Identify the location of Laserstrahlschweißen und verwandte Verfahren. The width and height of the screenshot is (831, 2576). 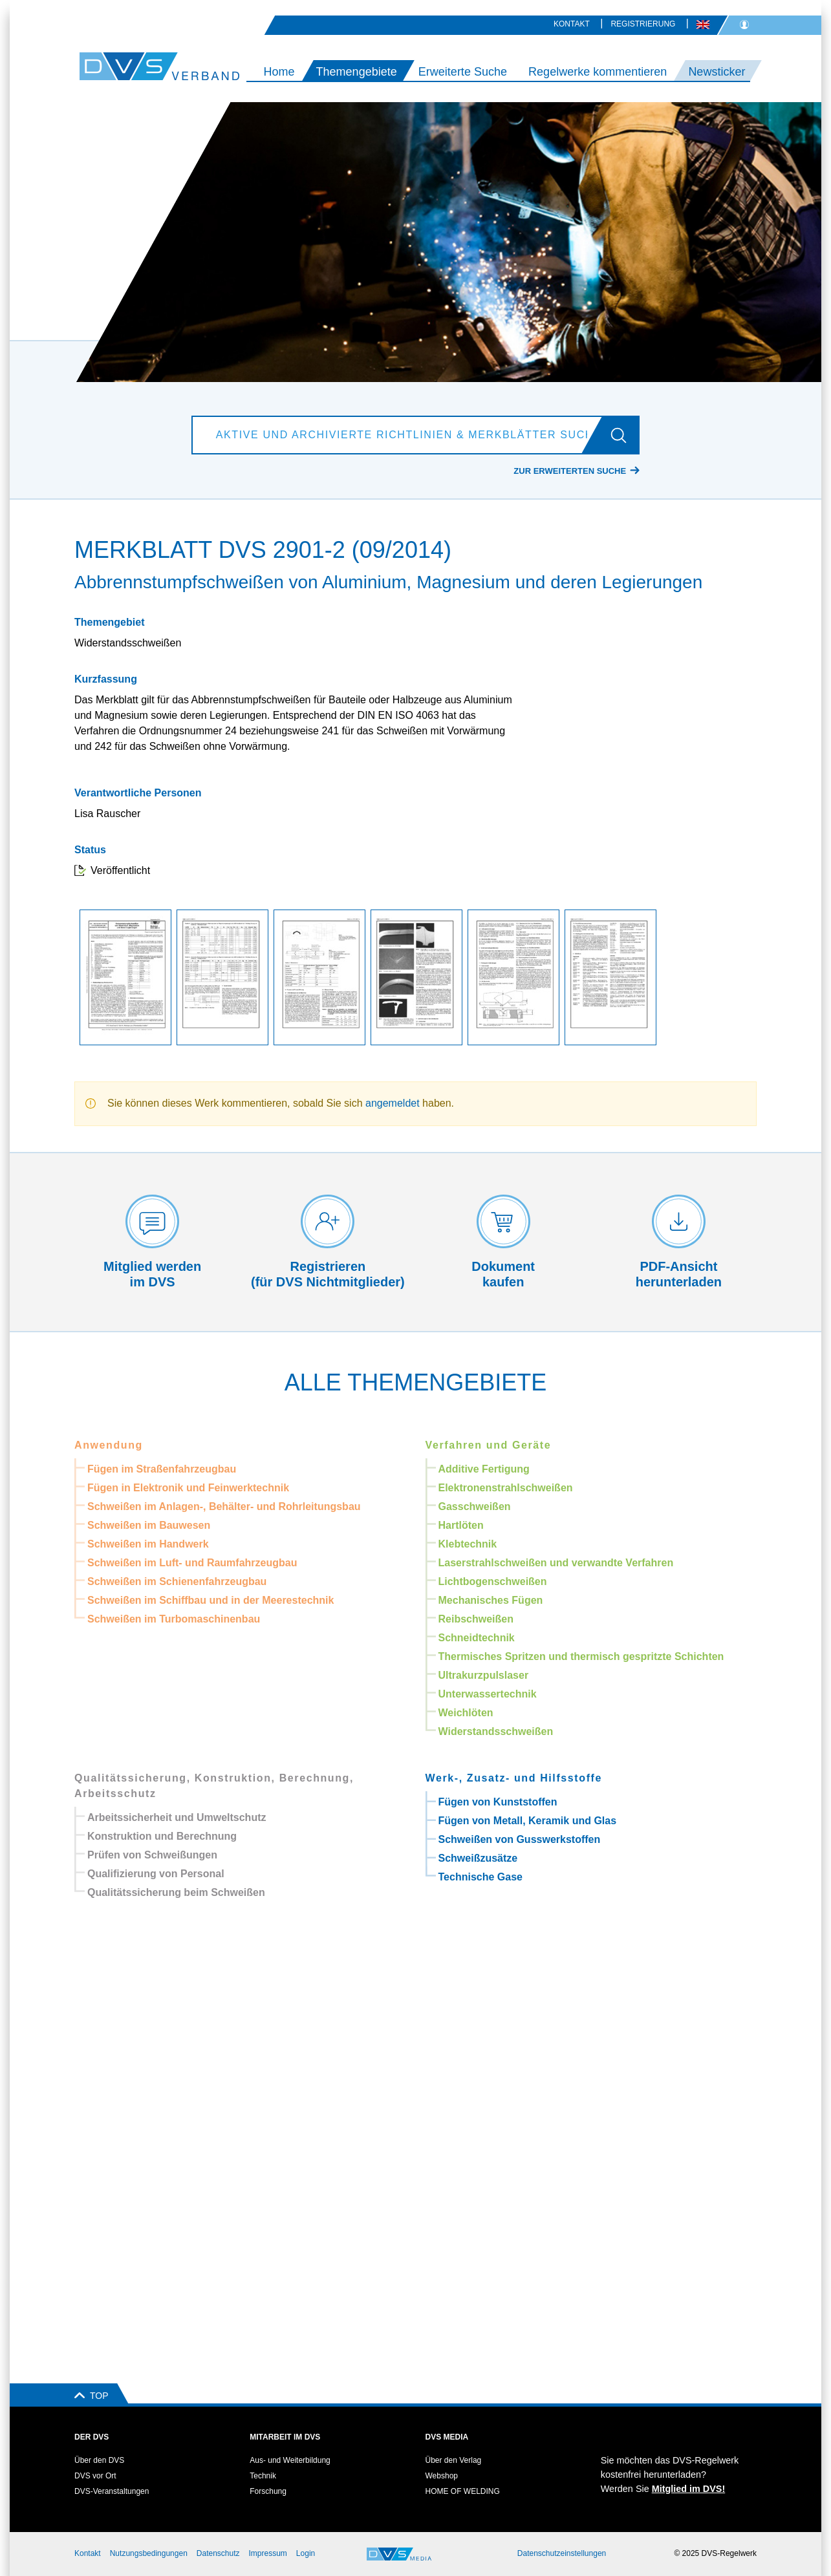
(556, 1562).